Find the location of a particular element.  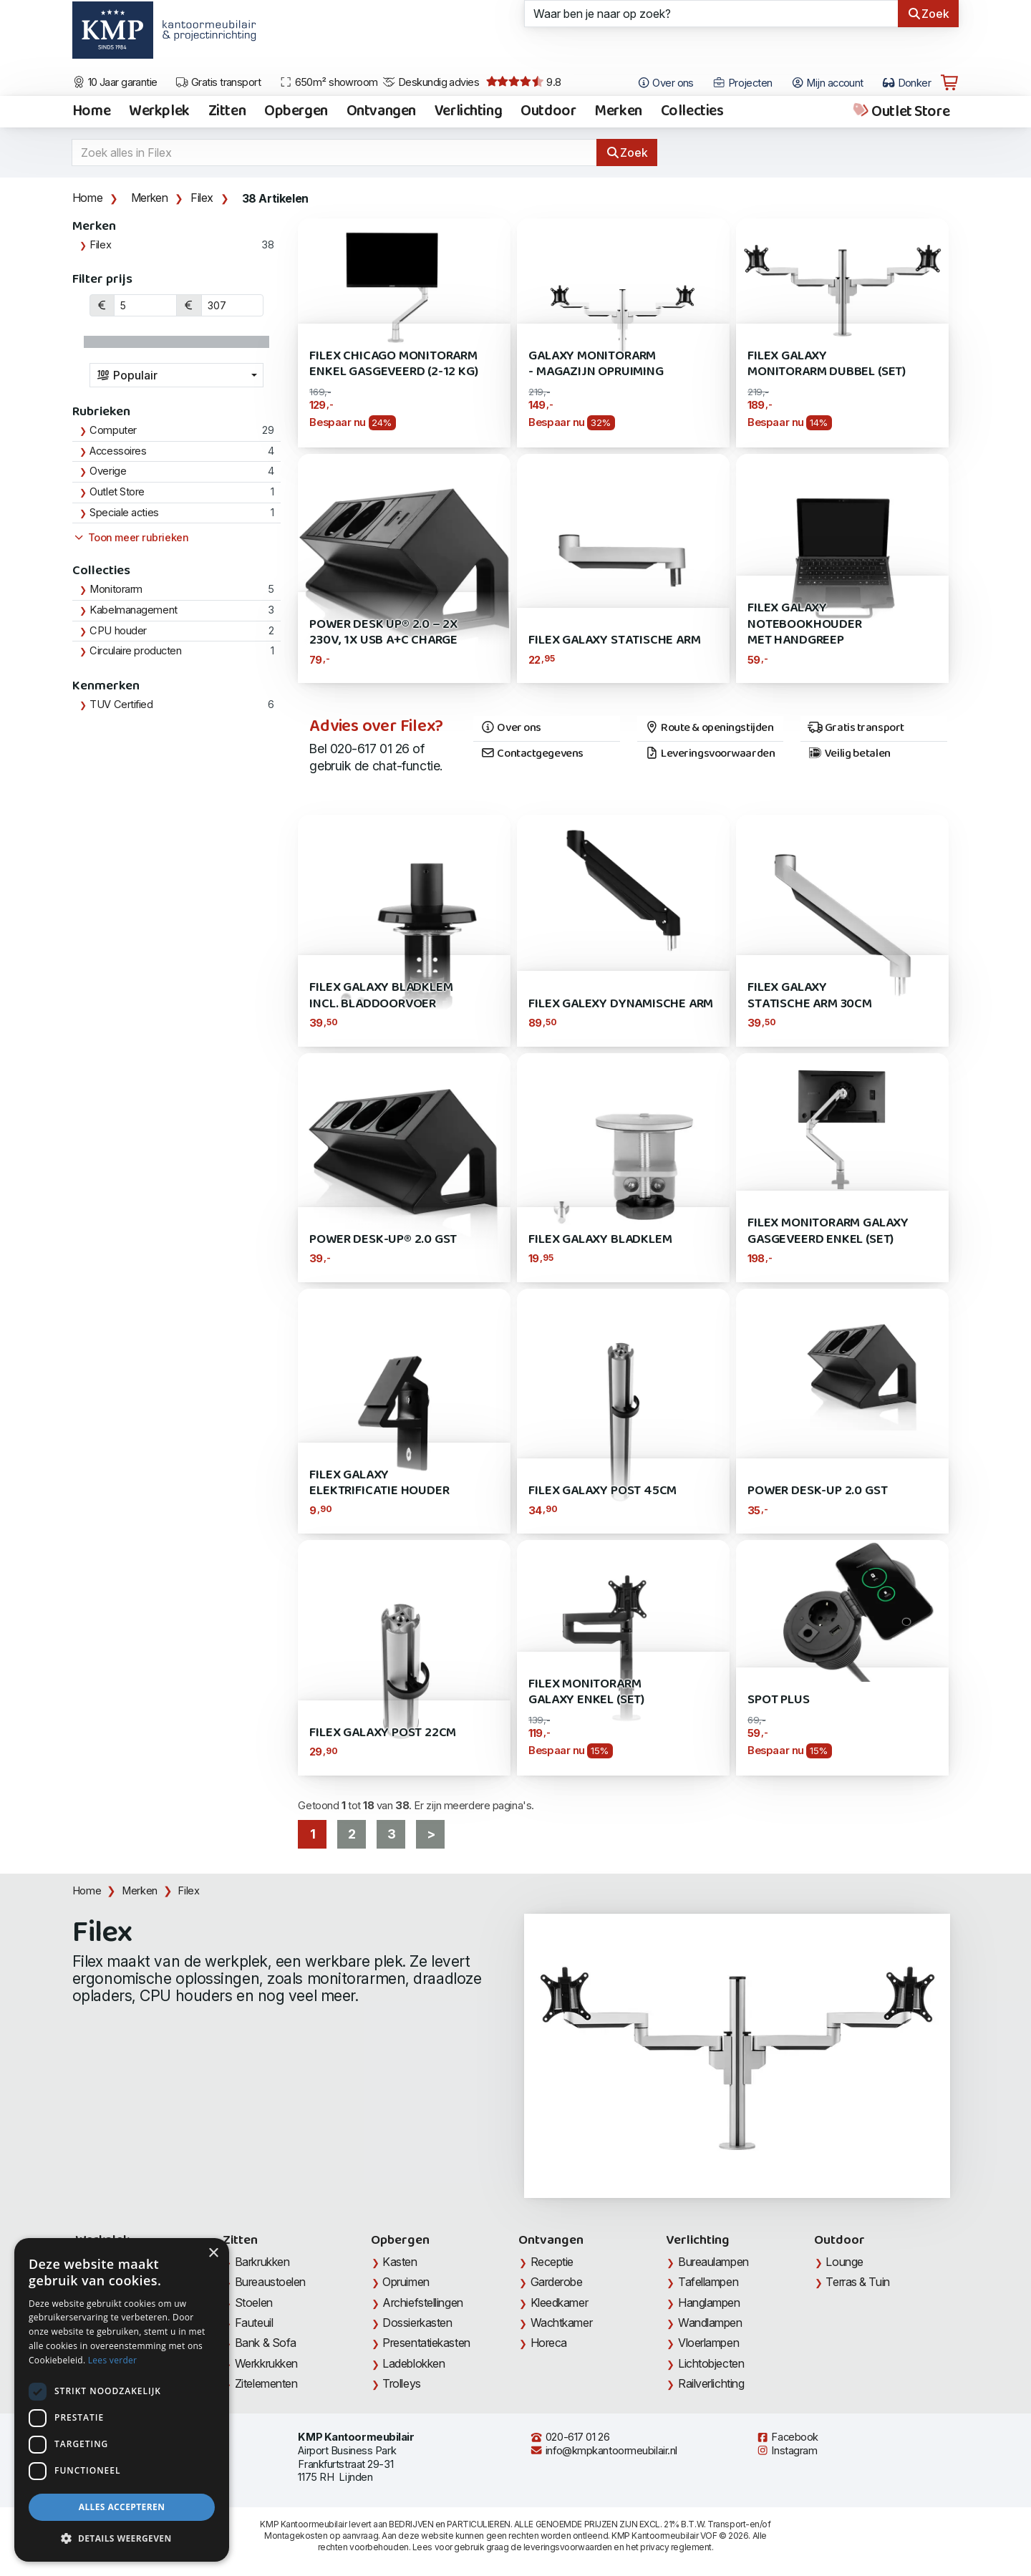

Mijn account [Open Mijn account] is located at coordinates (827, 83).